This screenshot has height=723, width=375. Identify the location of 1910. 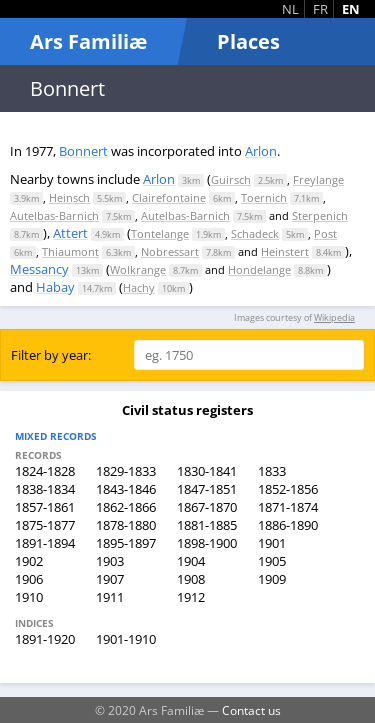
(29, 597).